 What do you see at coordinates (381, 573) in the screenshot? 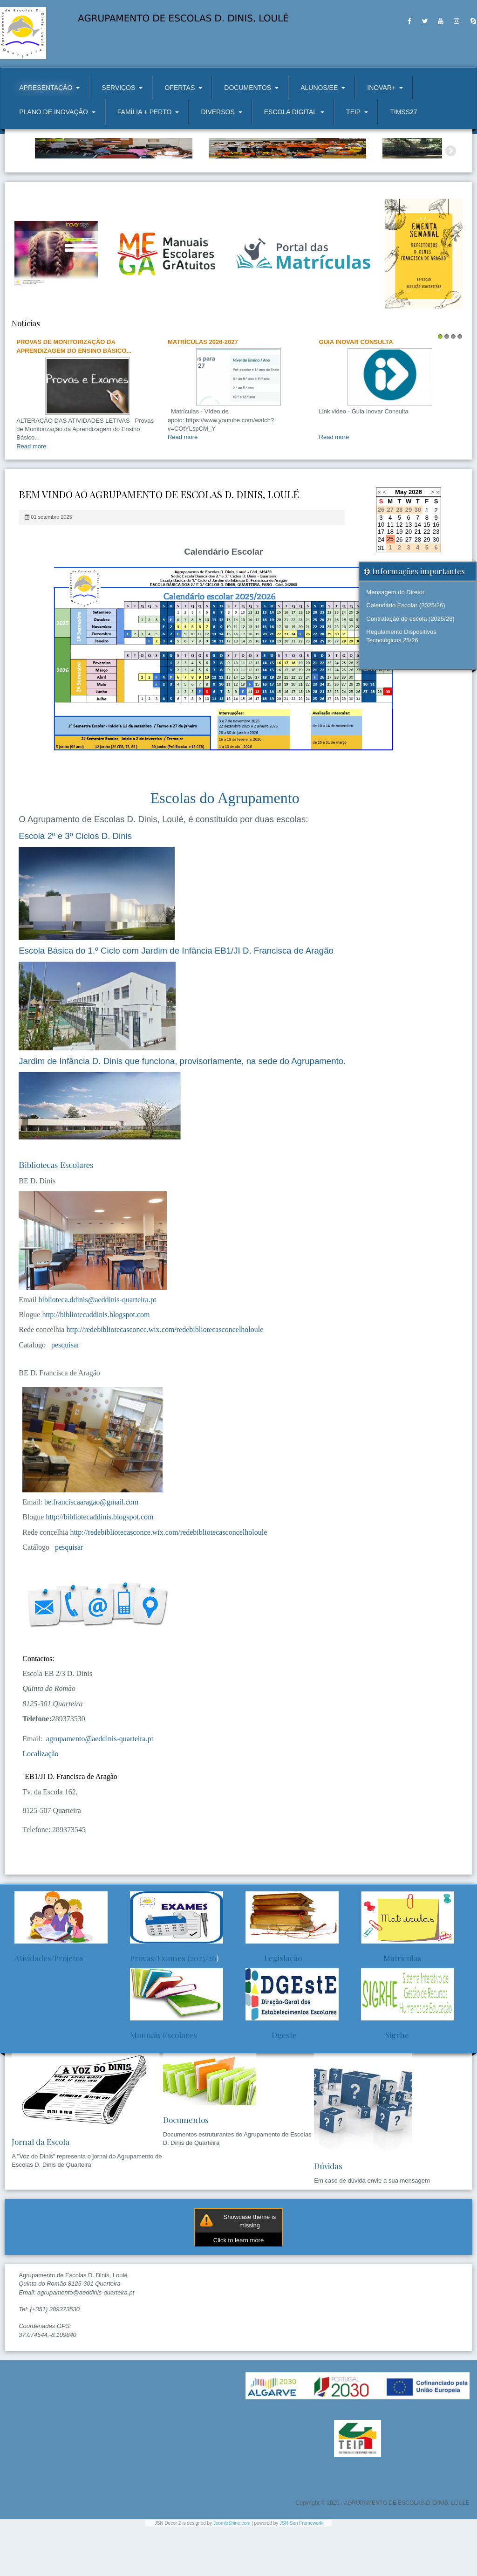
I see `10` at bounding box center [381, 573].